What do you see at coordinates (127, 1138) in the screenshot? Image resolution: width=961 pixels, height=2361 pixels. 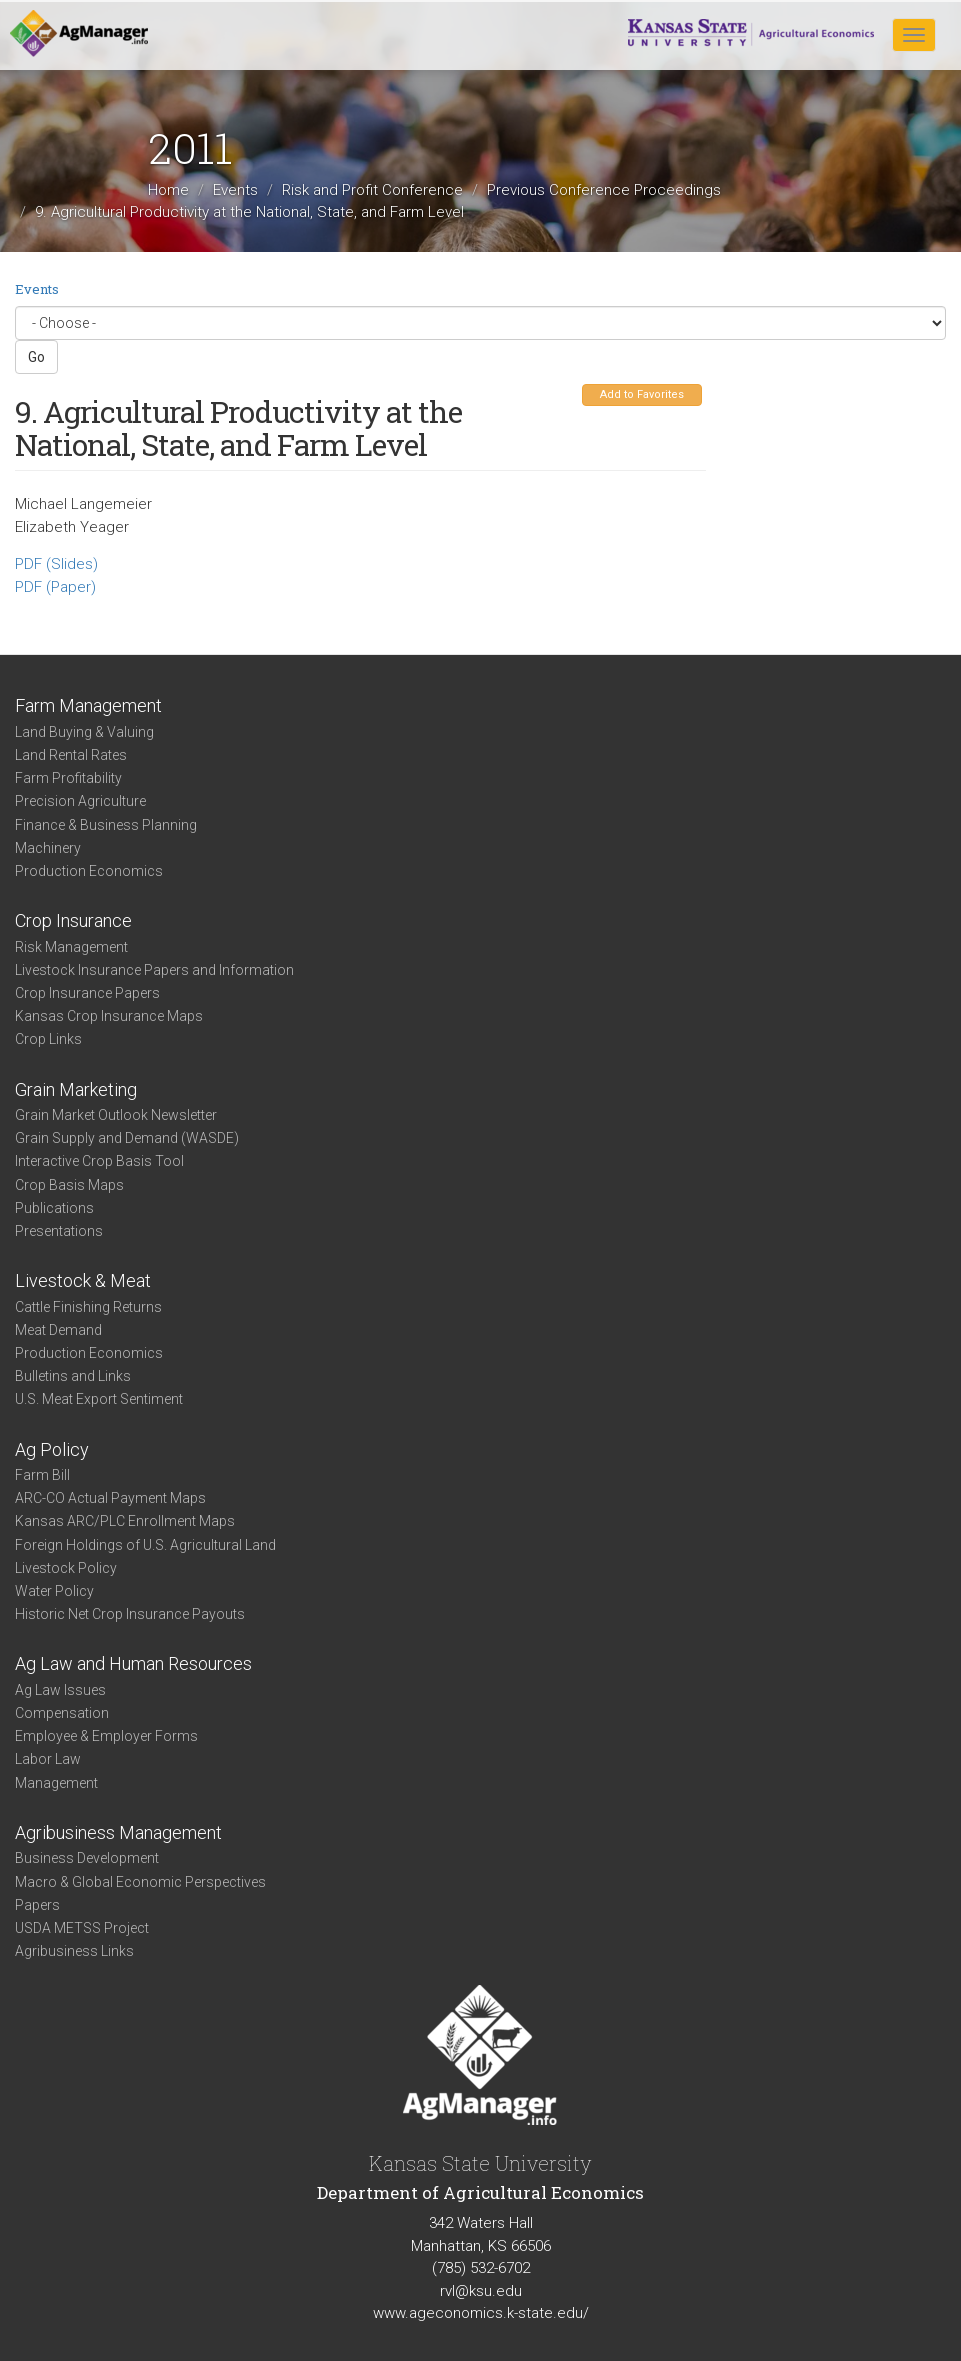 I see `Grain Supply and Demand (WASDE)` at bounding box center [127, 1138].